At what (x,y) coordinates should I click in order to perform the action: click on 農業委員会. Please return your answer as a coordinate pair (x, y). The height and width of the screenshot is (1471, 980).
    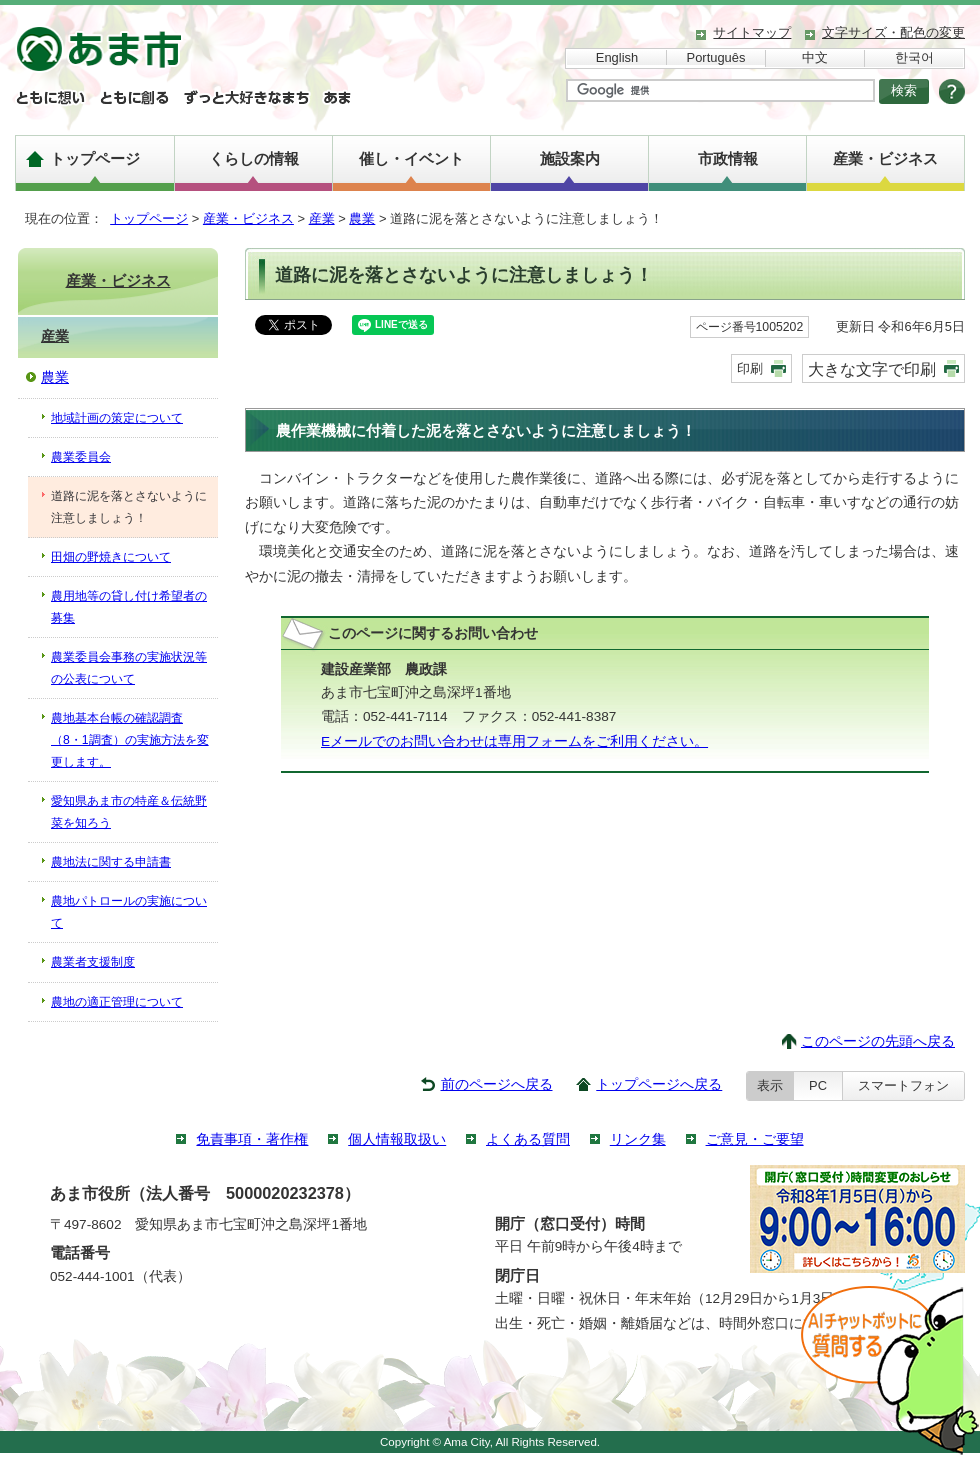
    Looking at the image, I should click on (81, 457).